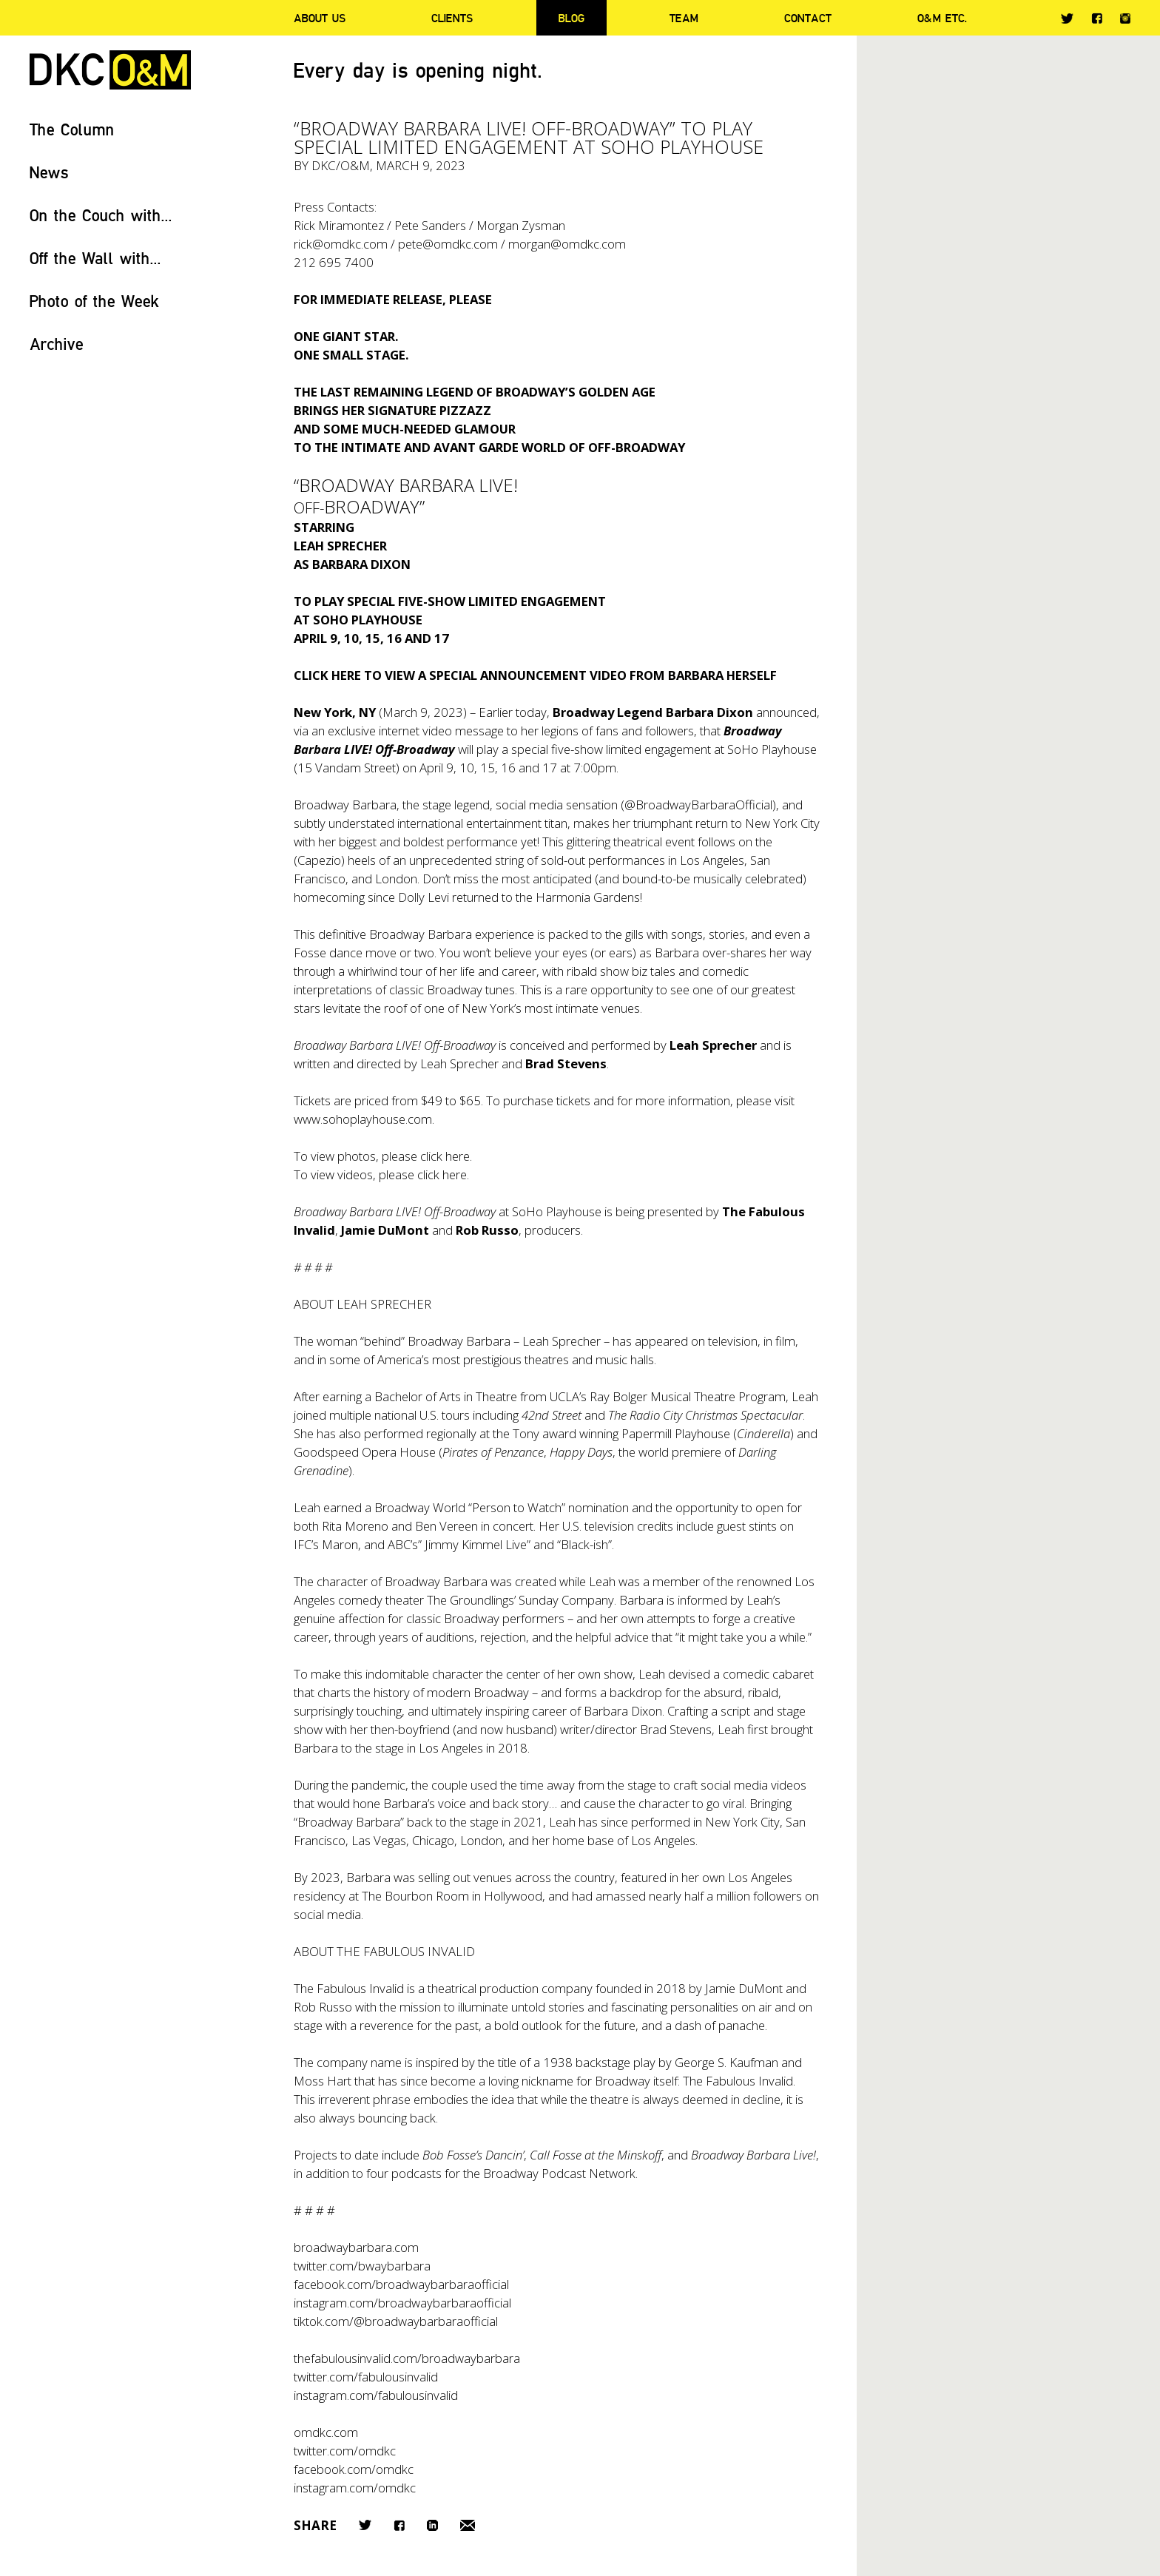  What do you see at coordinates (1125, 18) in the screenshot?
I see `Instagram` at bounding box center [1125, 18].